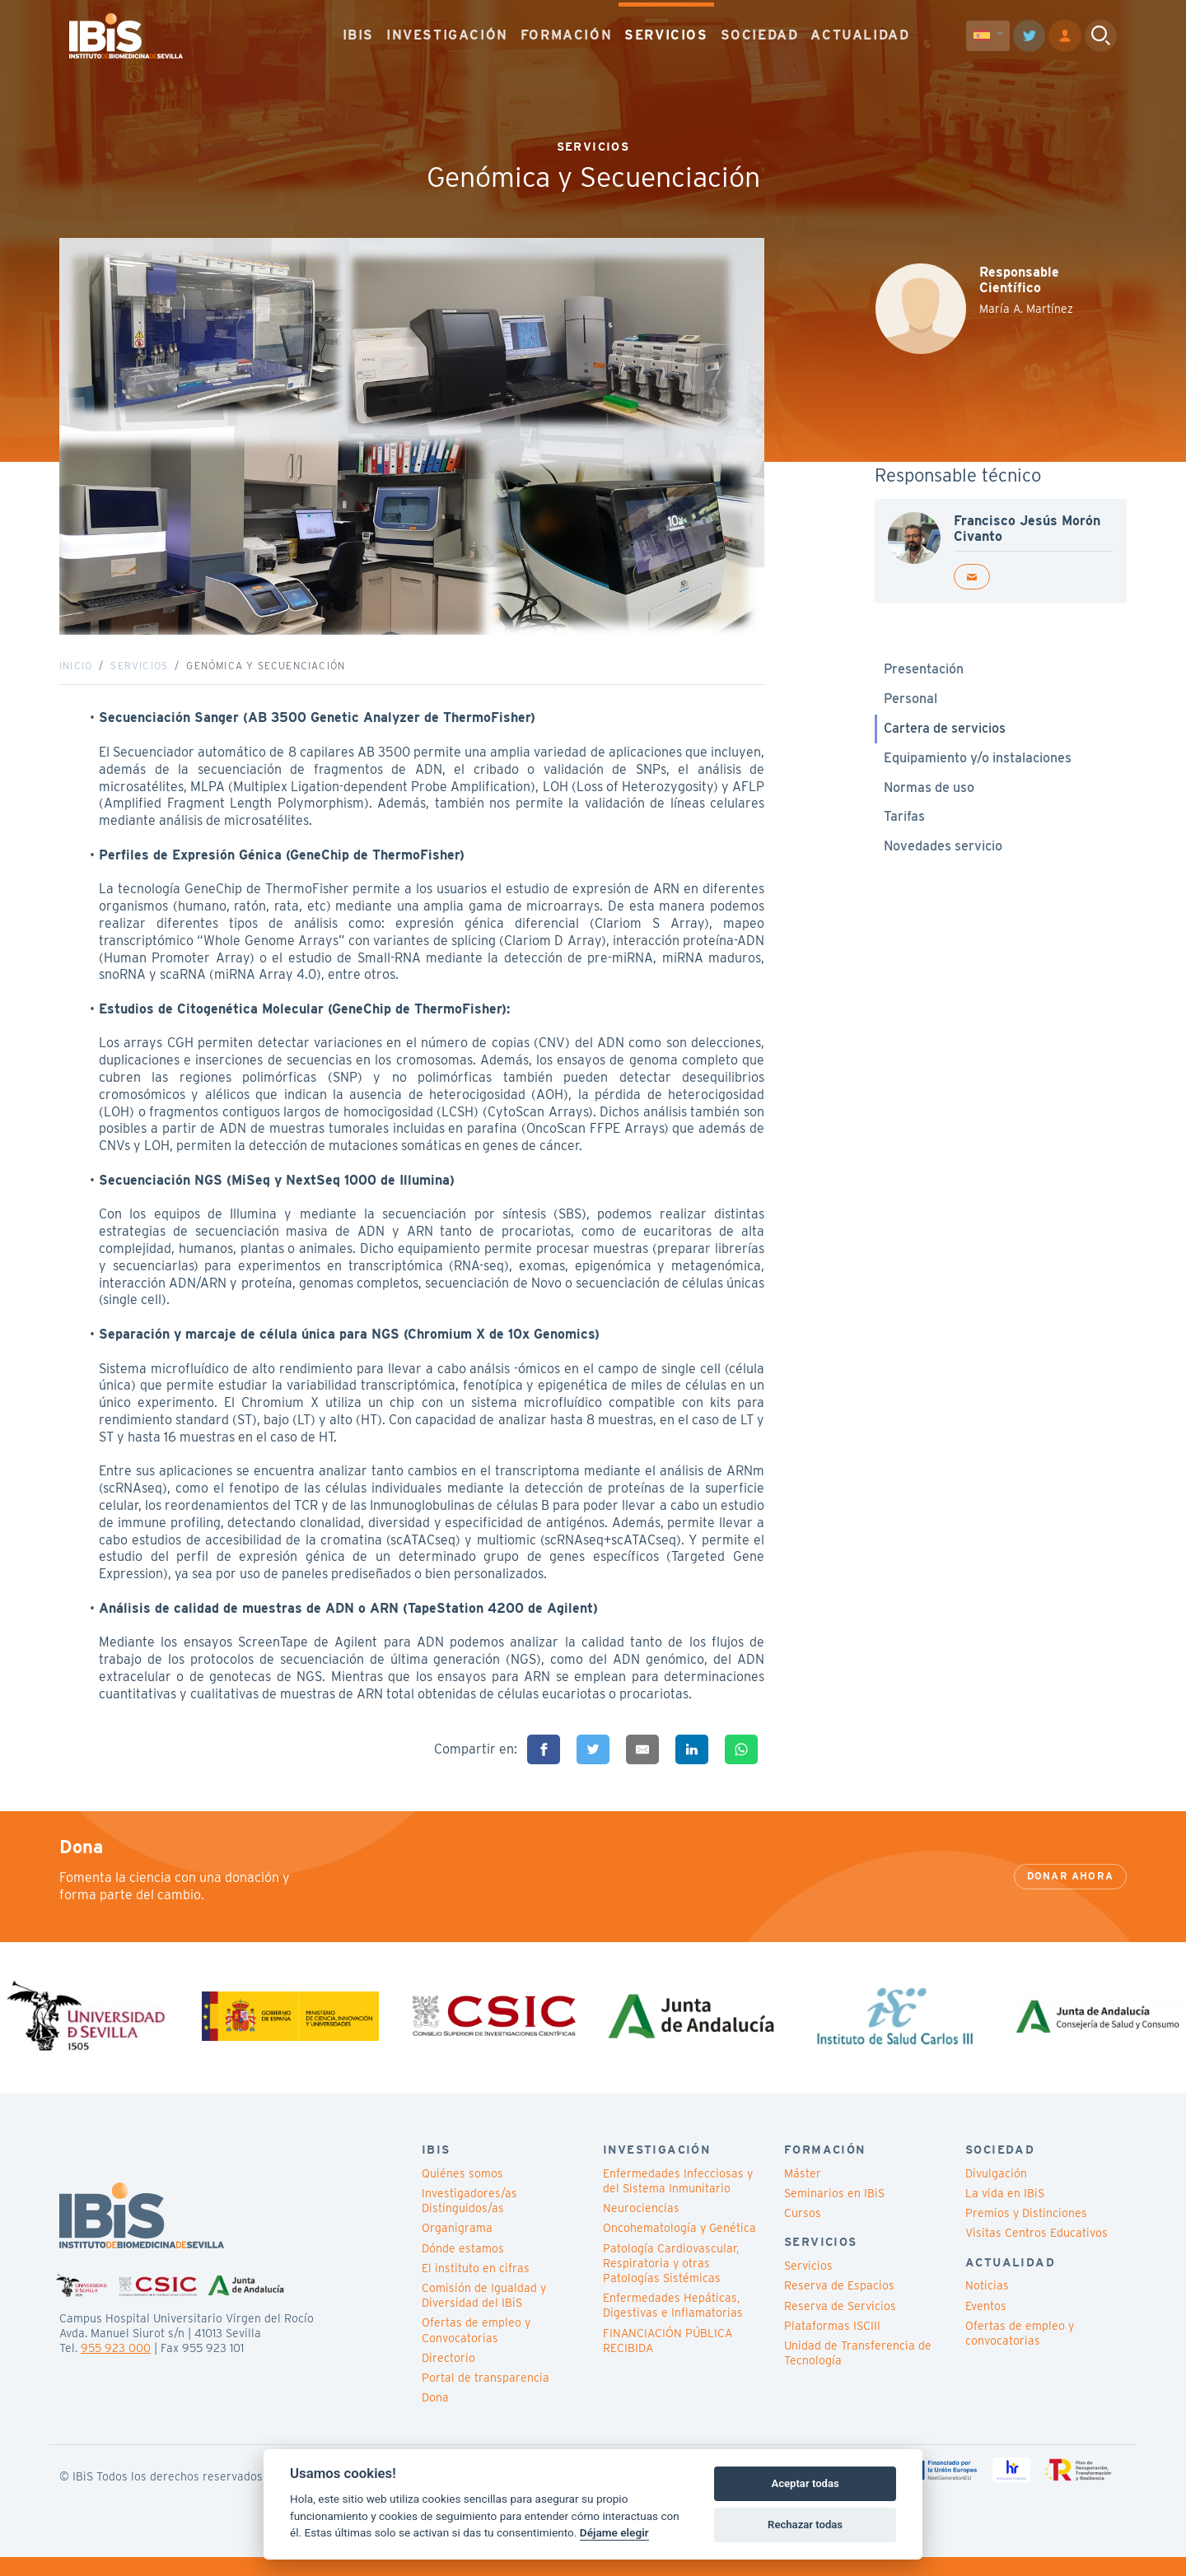 This screenshot has width=1186, height=2576. What do you see at coordinates (943, 856) in the screenshot?
I see `Novedades servicio` at bounding box center [943, 856].